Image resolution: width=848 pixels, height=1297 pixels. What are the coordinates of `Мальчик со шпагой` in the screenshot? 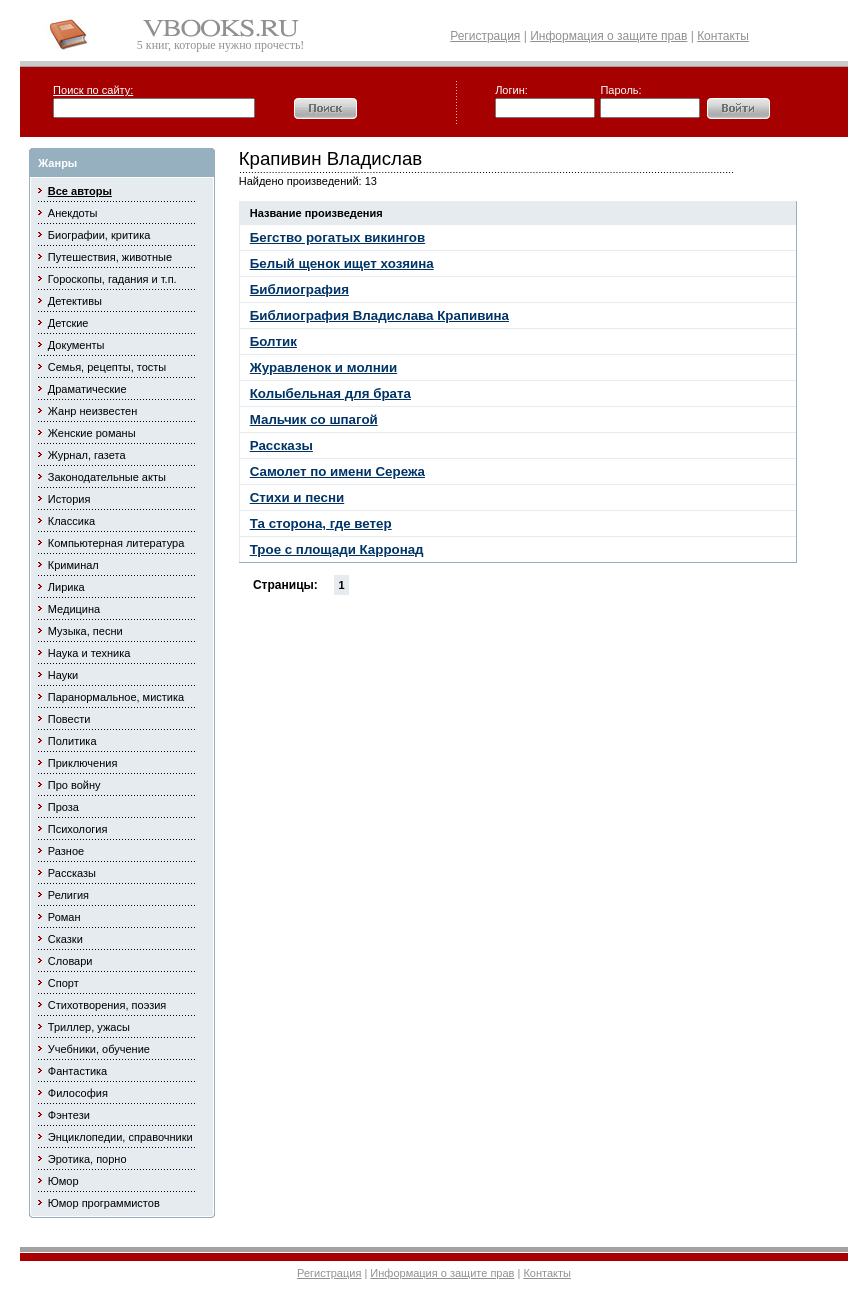 It's located at (314, 419).